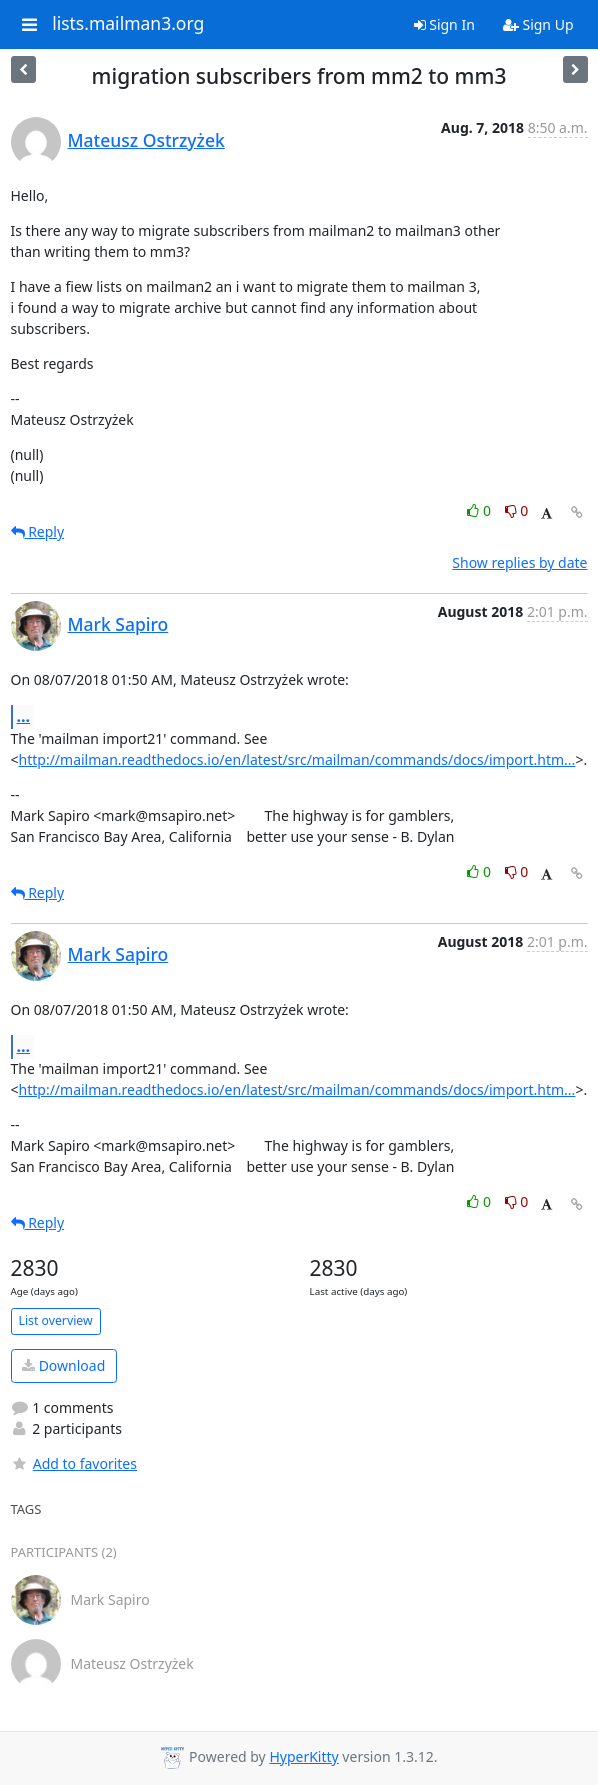 The image size is (598, 1785). What do you see at coordinates (303, 1756) in the screenshot?
I see `HyperKitty` at bounding box center [303, 1756].